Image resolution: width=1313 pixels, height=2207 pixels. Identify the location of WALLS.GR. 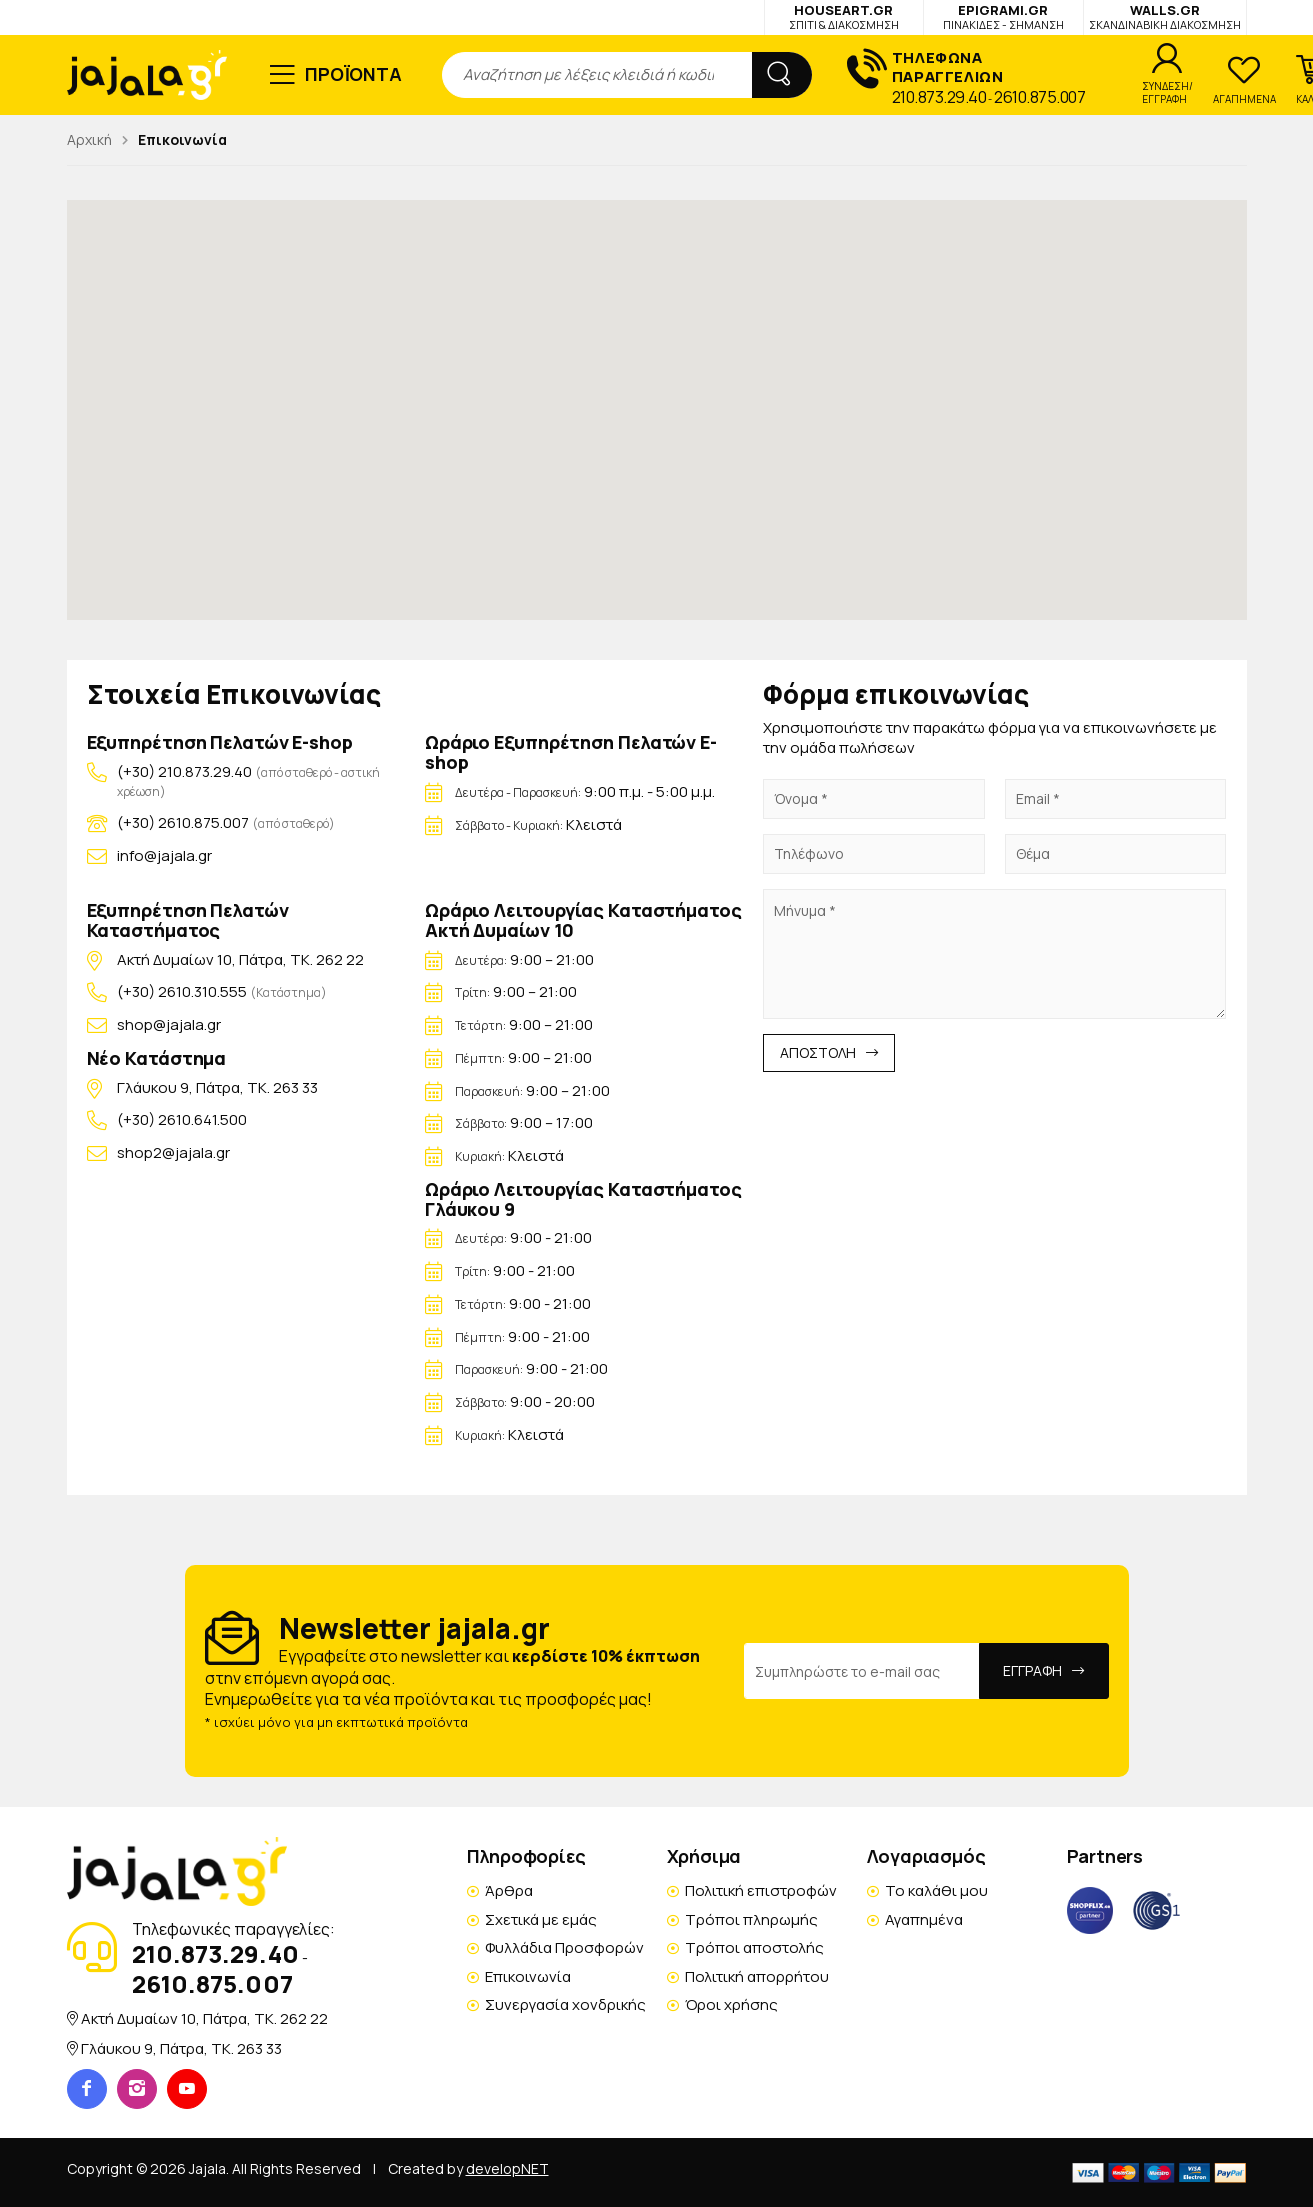
(1165, 16).